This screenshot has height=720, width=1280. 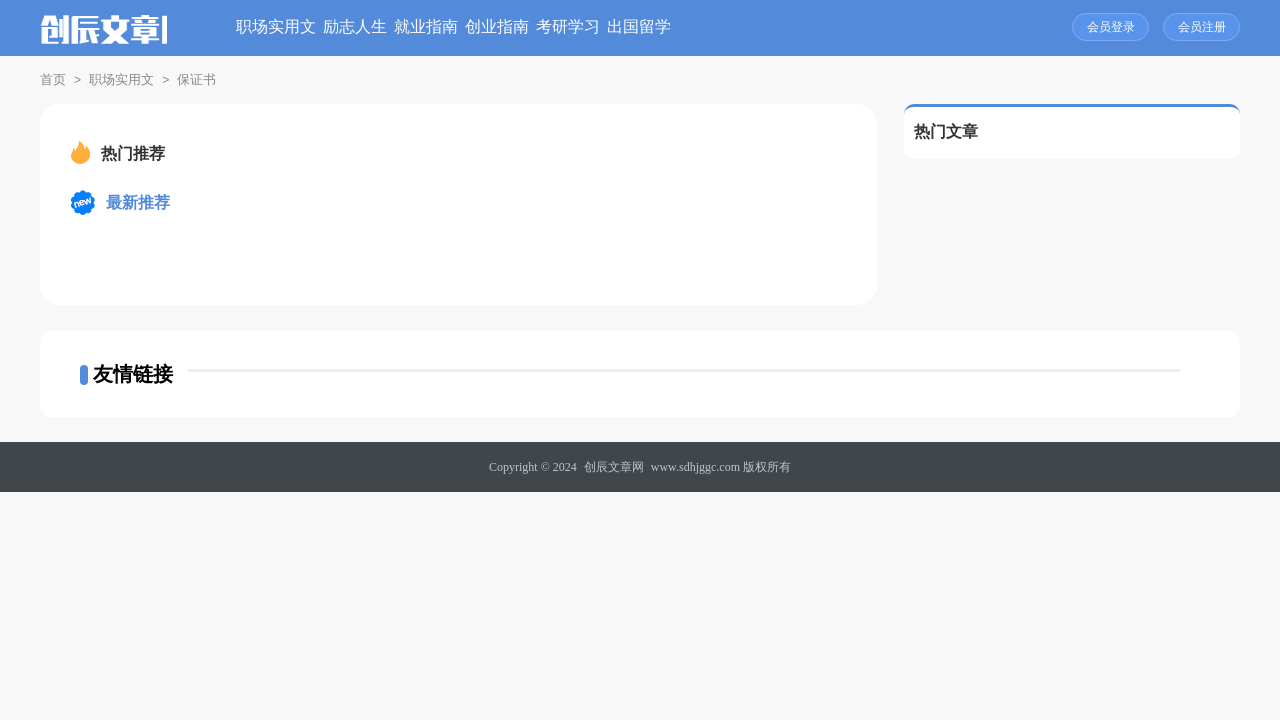 What do you see at coordinates (196, 79) in the screenshot?
I see `保证书` at bounding box center [196, 79].